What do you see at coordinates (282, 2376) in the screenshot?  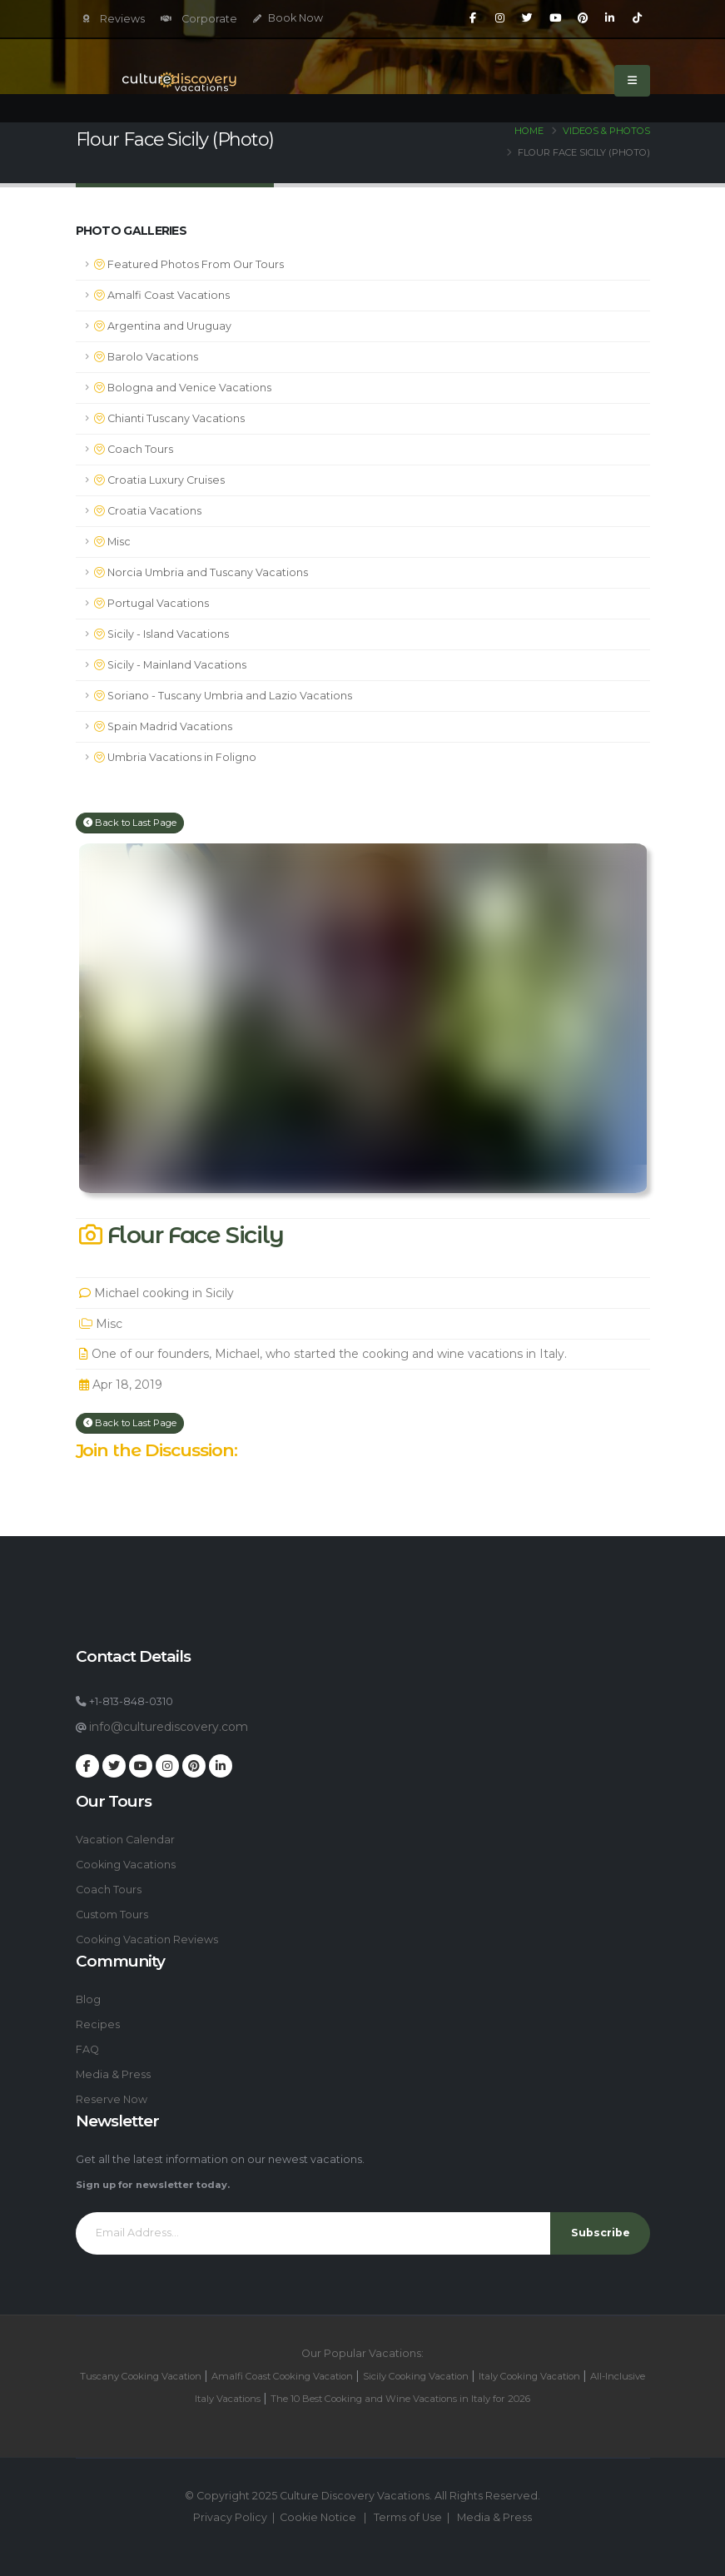 I see `Amalfi Coast Cooking Vacation` at bounding box center [282, 2376].